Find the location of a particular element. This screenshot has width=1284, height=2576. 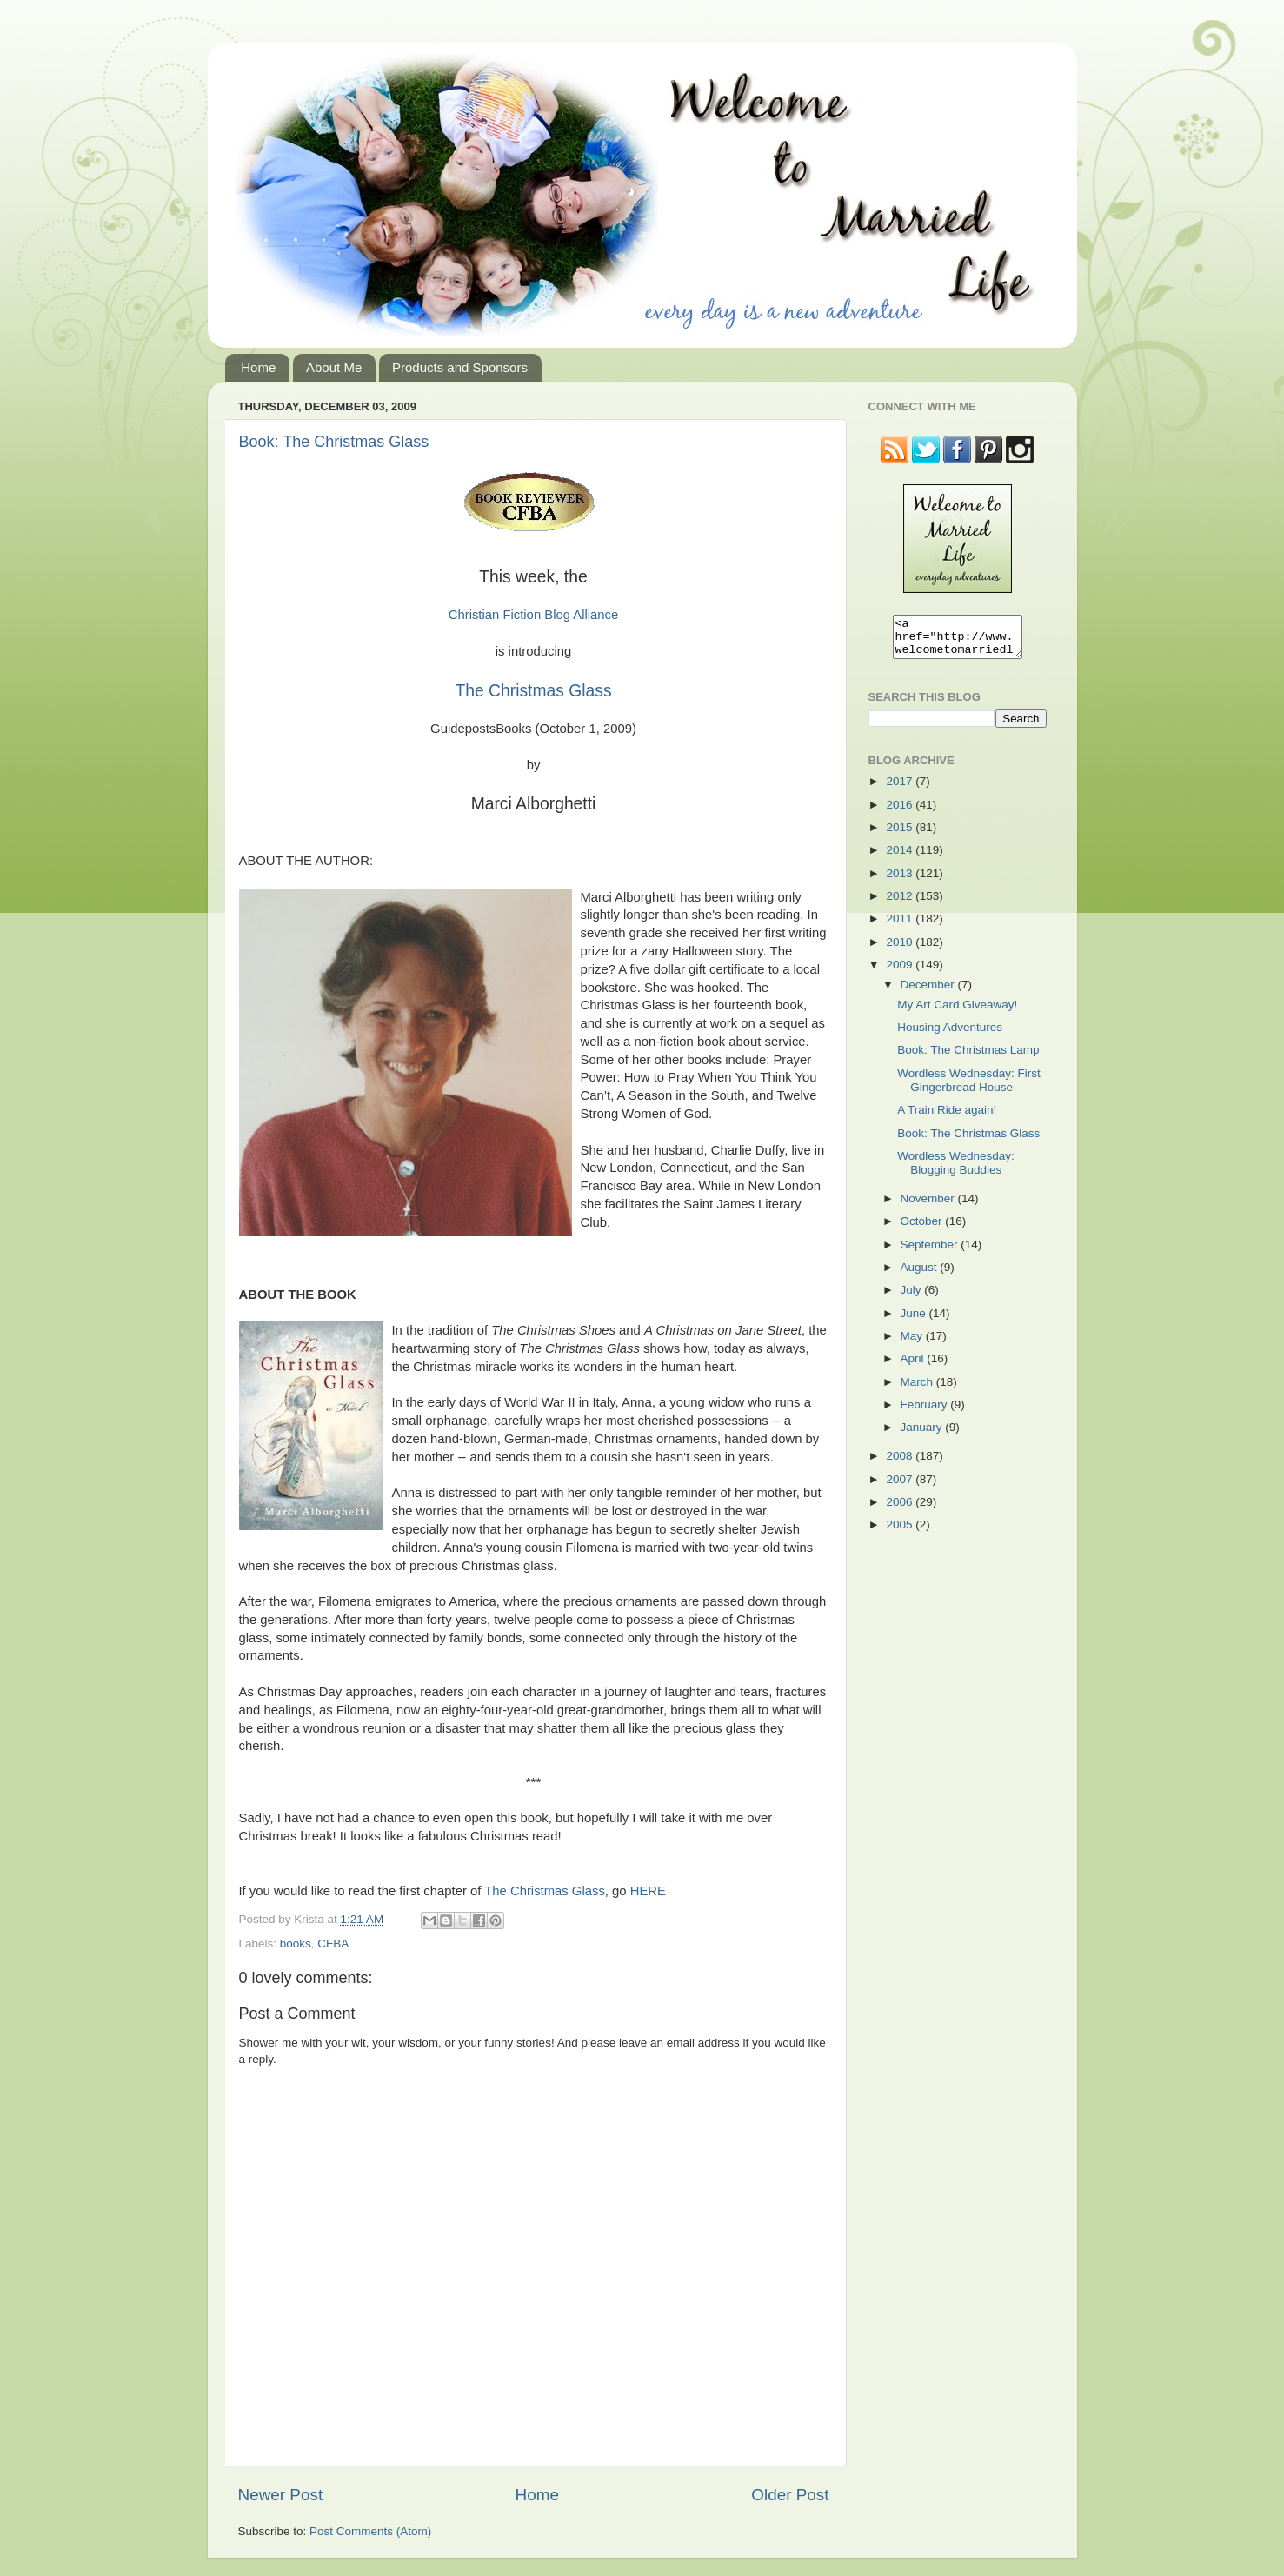

2016 is located at coordinates (900, 812).